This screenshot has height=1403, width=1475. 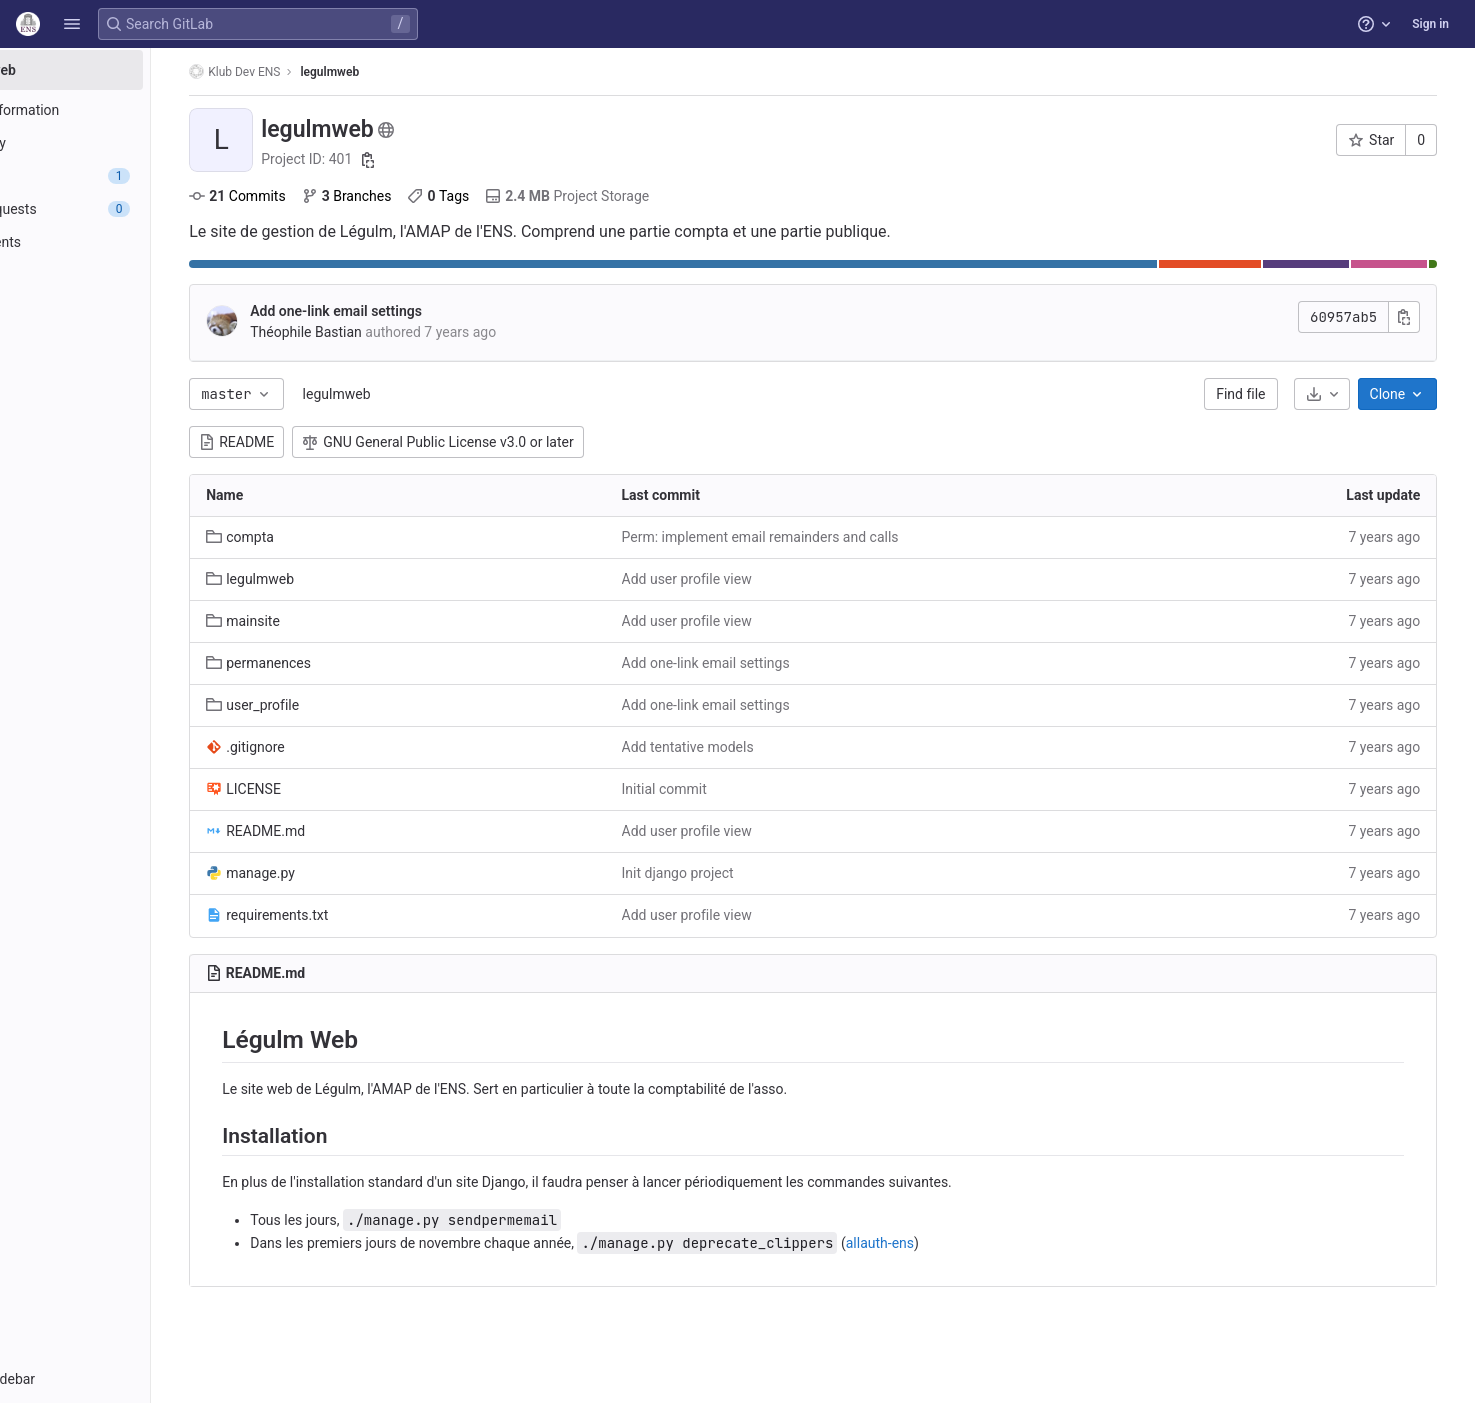 I want to click on README, so click(x=319, y=442).